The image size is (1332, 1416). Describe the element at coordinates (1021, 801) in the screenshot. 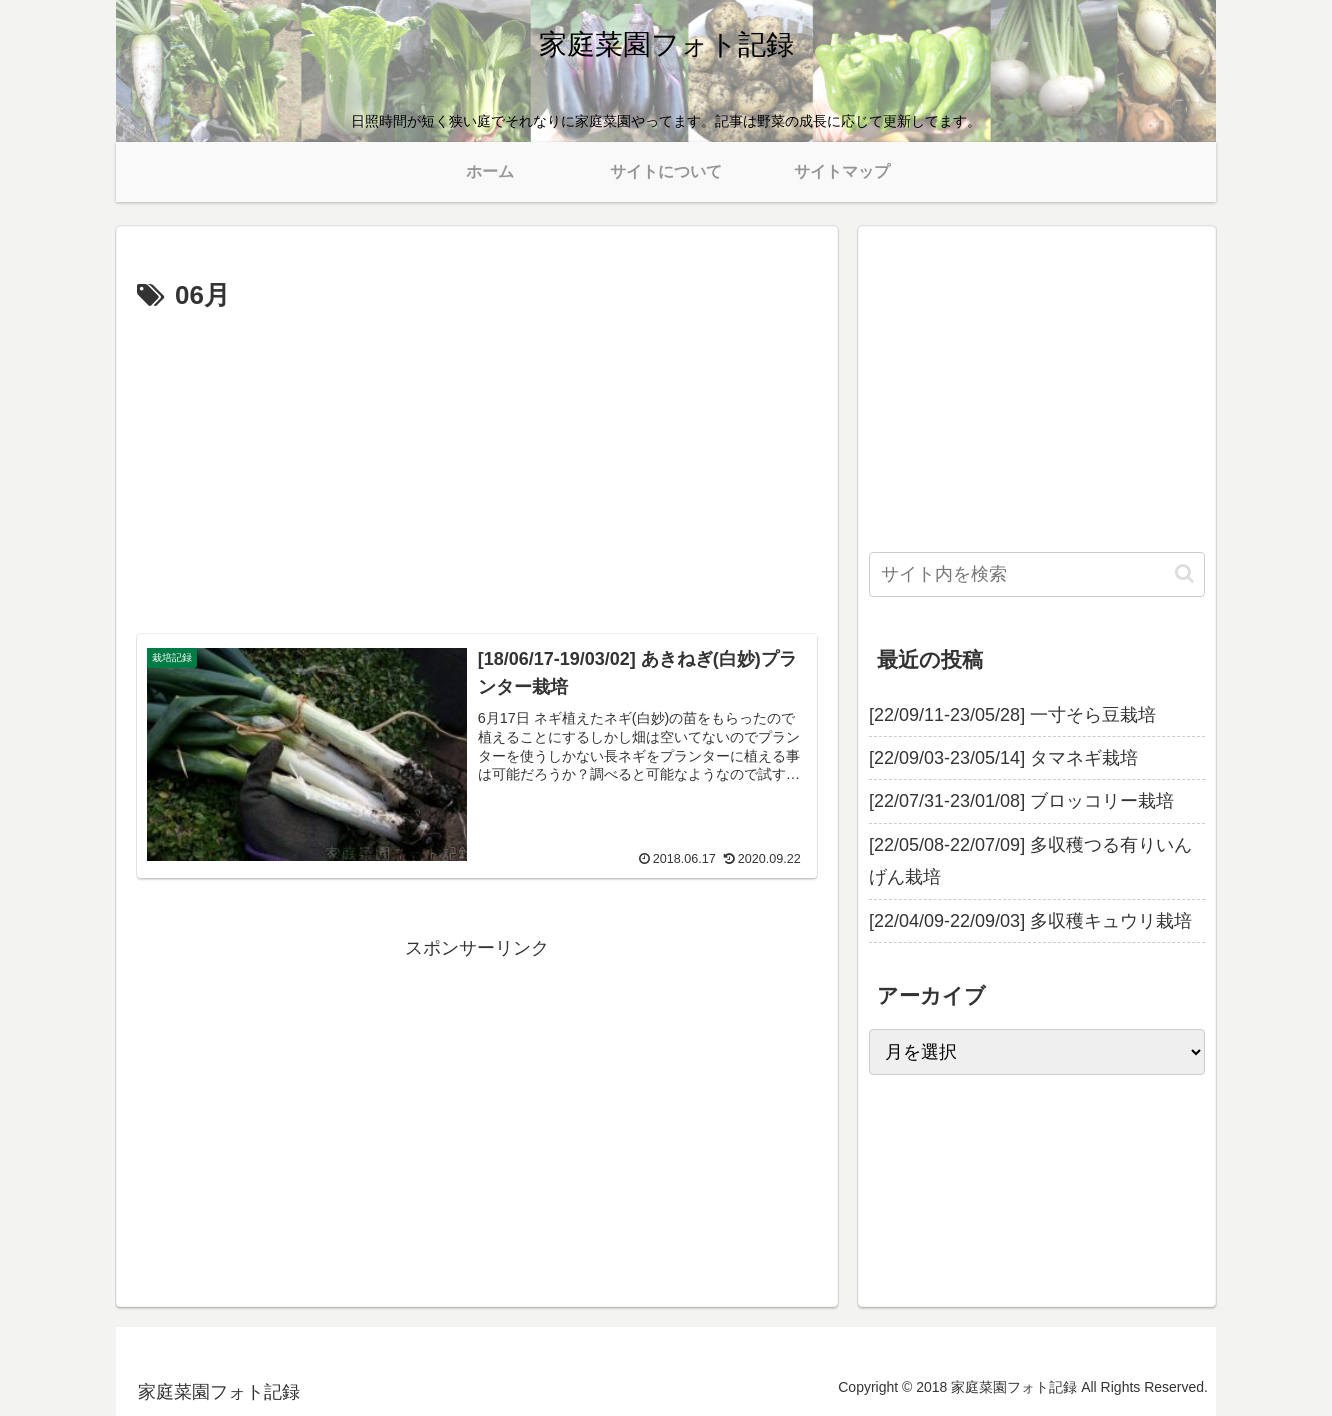

I see `[22/07/31-23/01/08] ブロッコリー栽培` at that location.